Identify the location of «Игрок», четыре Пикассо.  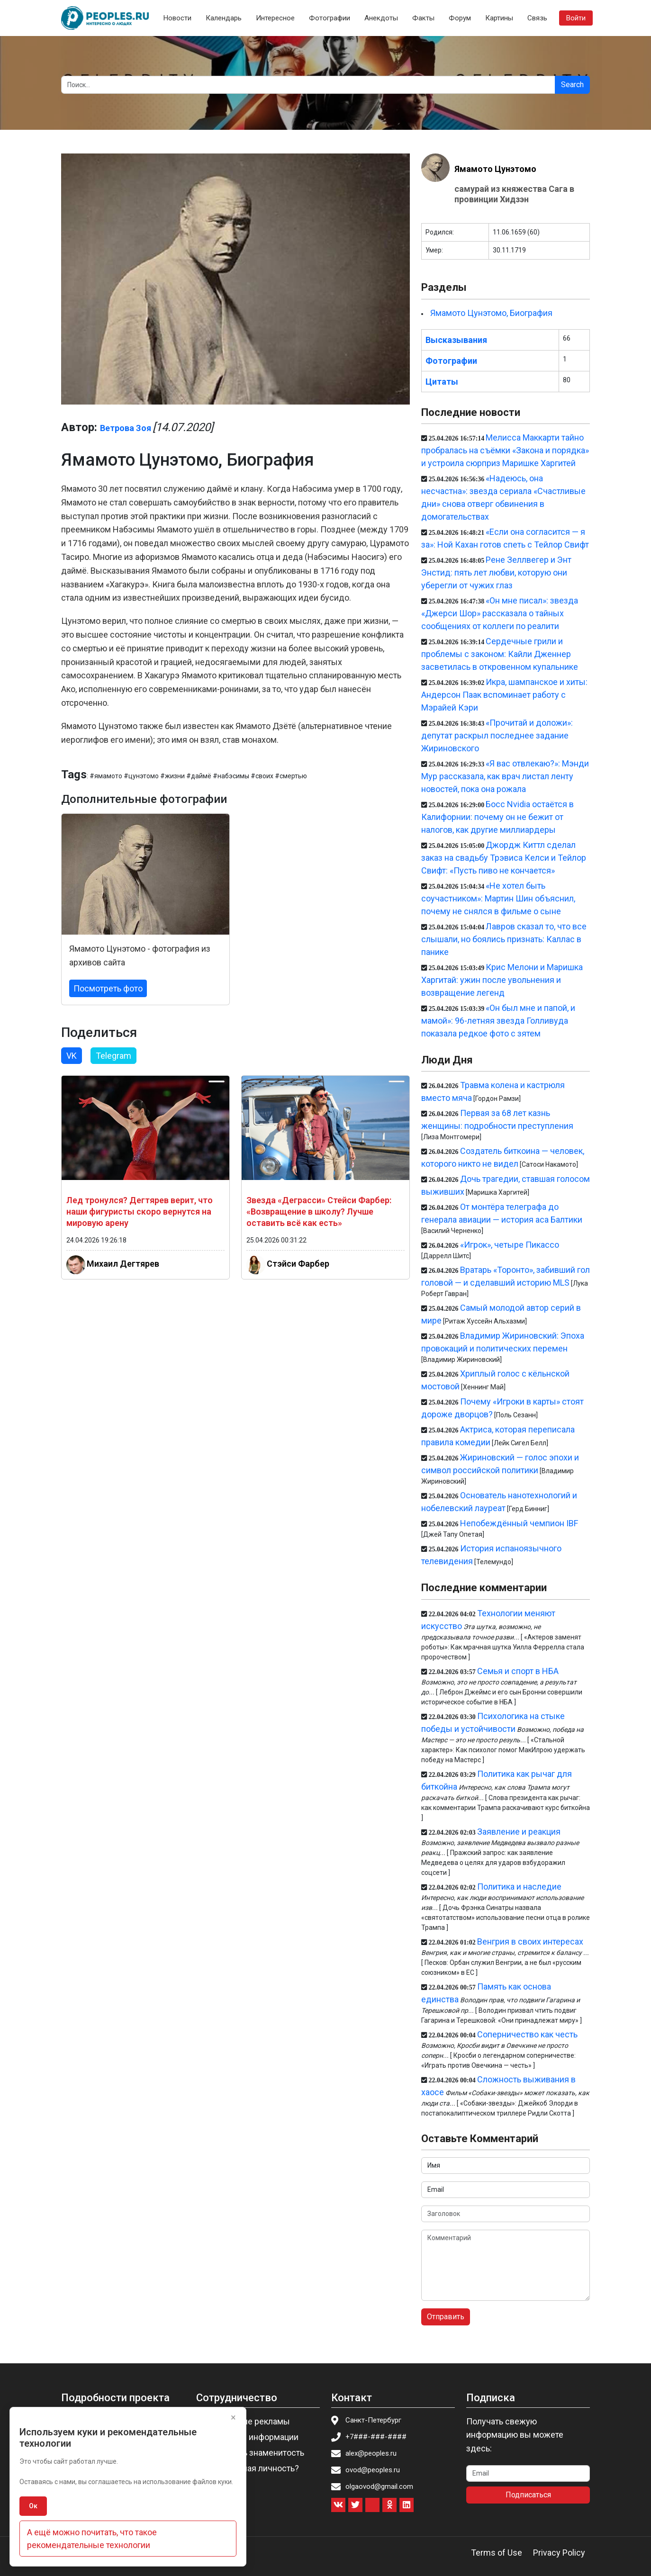
(509, 1245).